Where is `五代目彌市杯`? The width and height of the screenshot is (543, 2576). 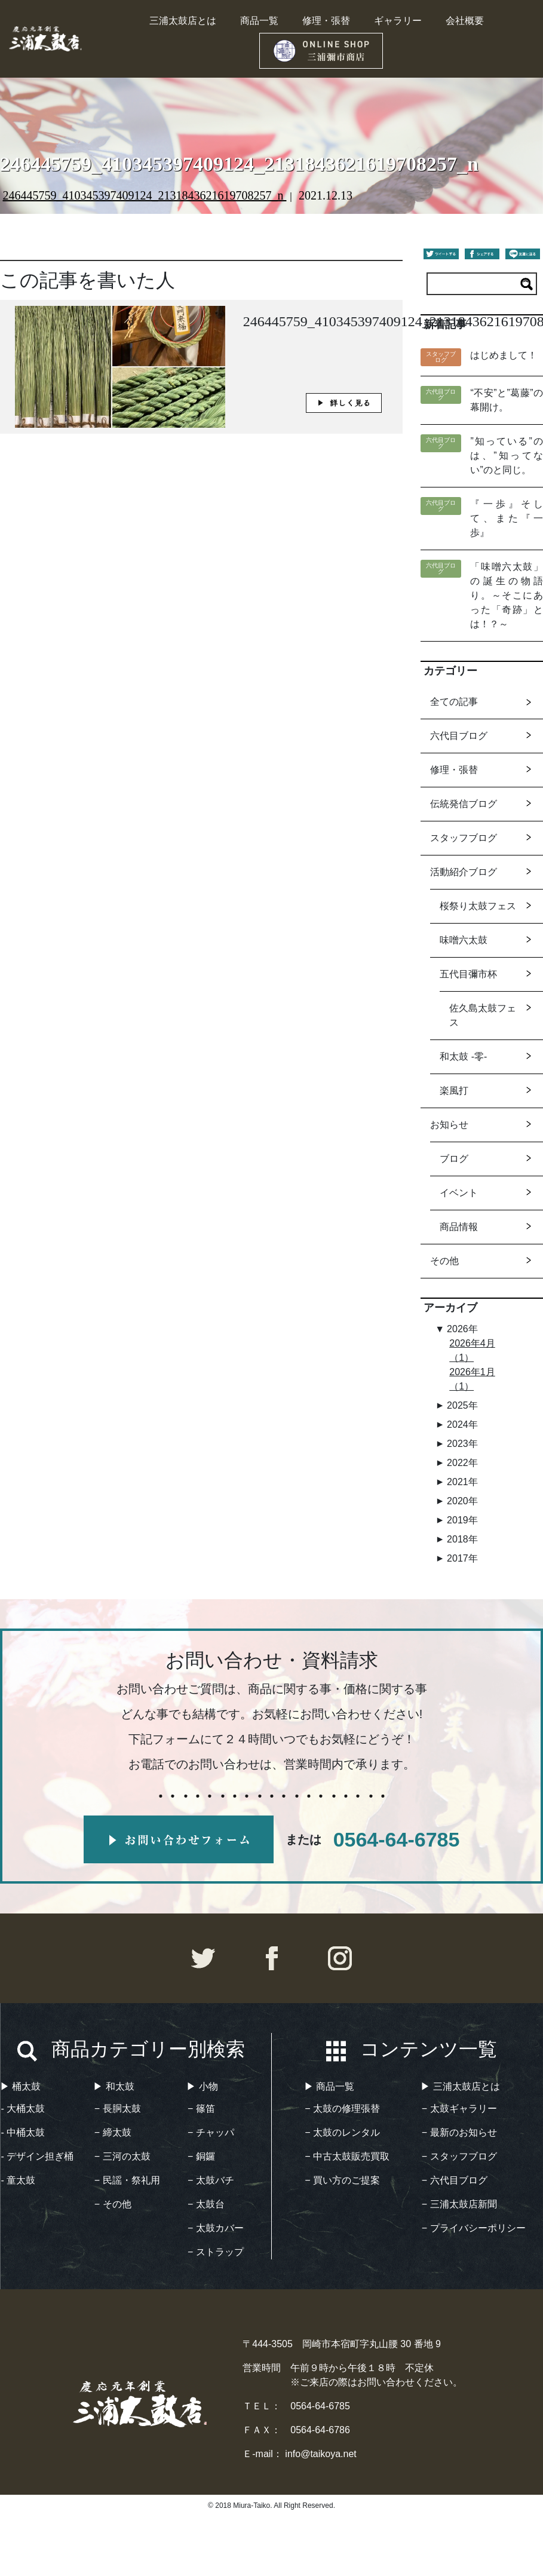
五代目彌市杯 is located at coordinates (468, 974).